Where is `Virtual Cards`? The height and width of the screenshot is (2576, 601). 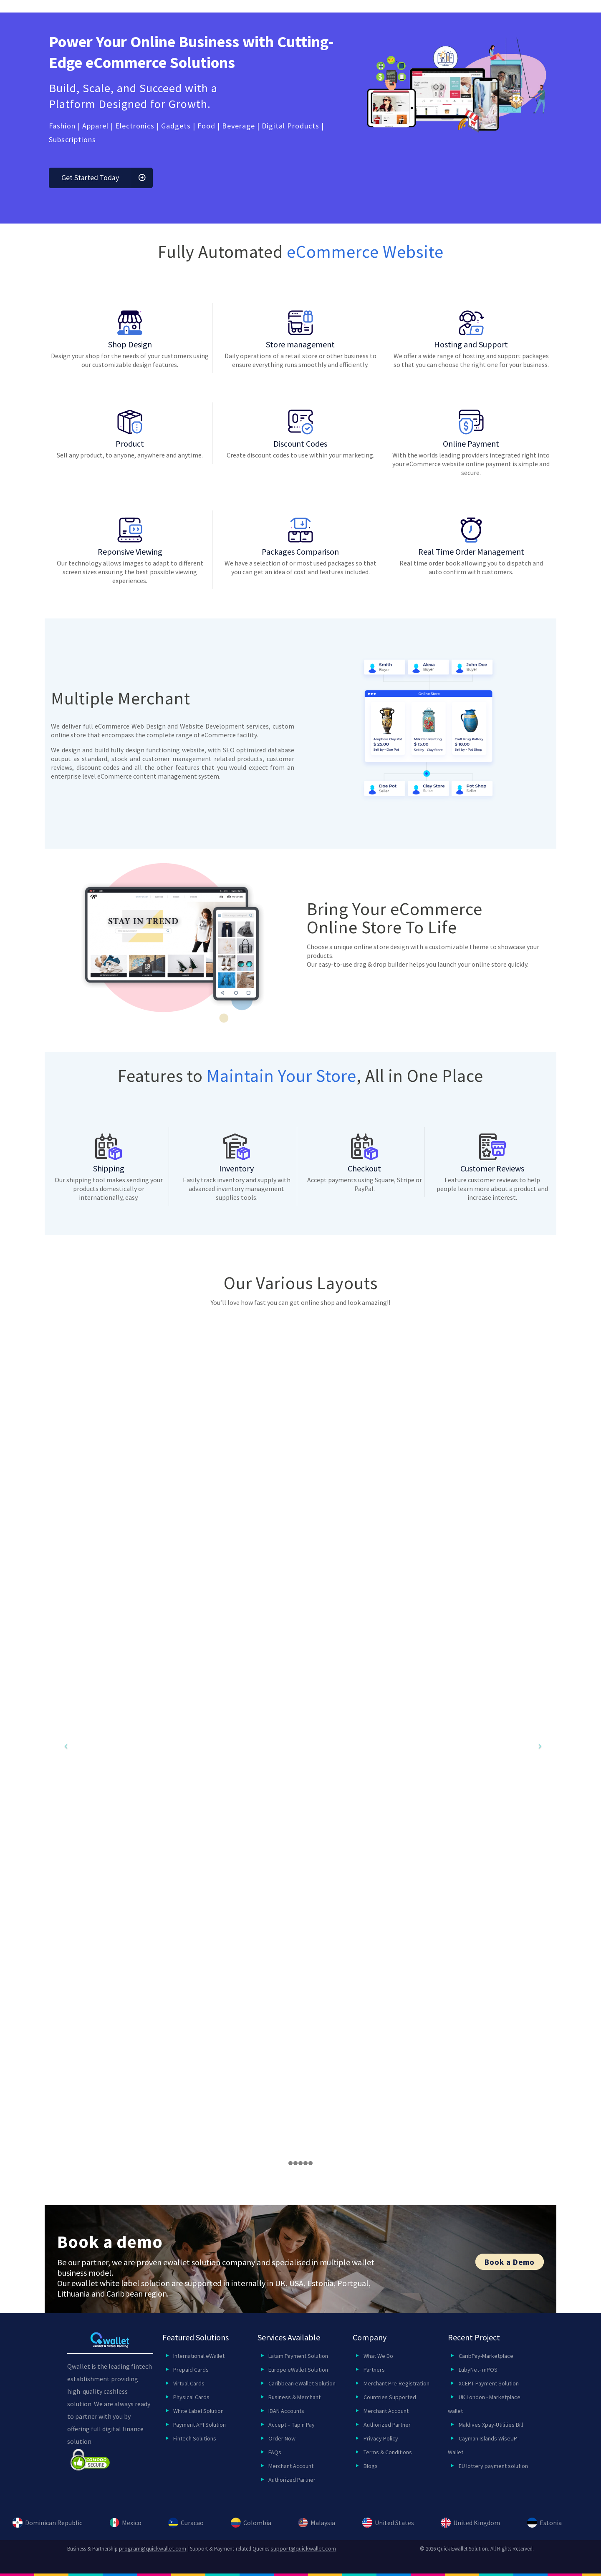
Virtual Cards is located at coordinates (189, 2383).